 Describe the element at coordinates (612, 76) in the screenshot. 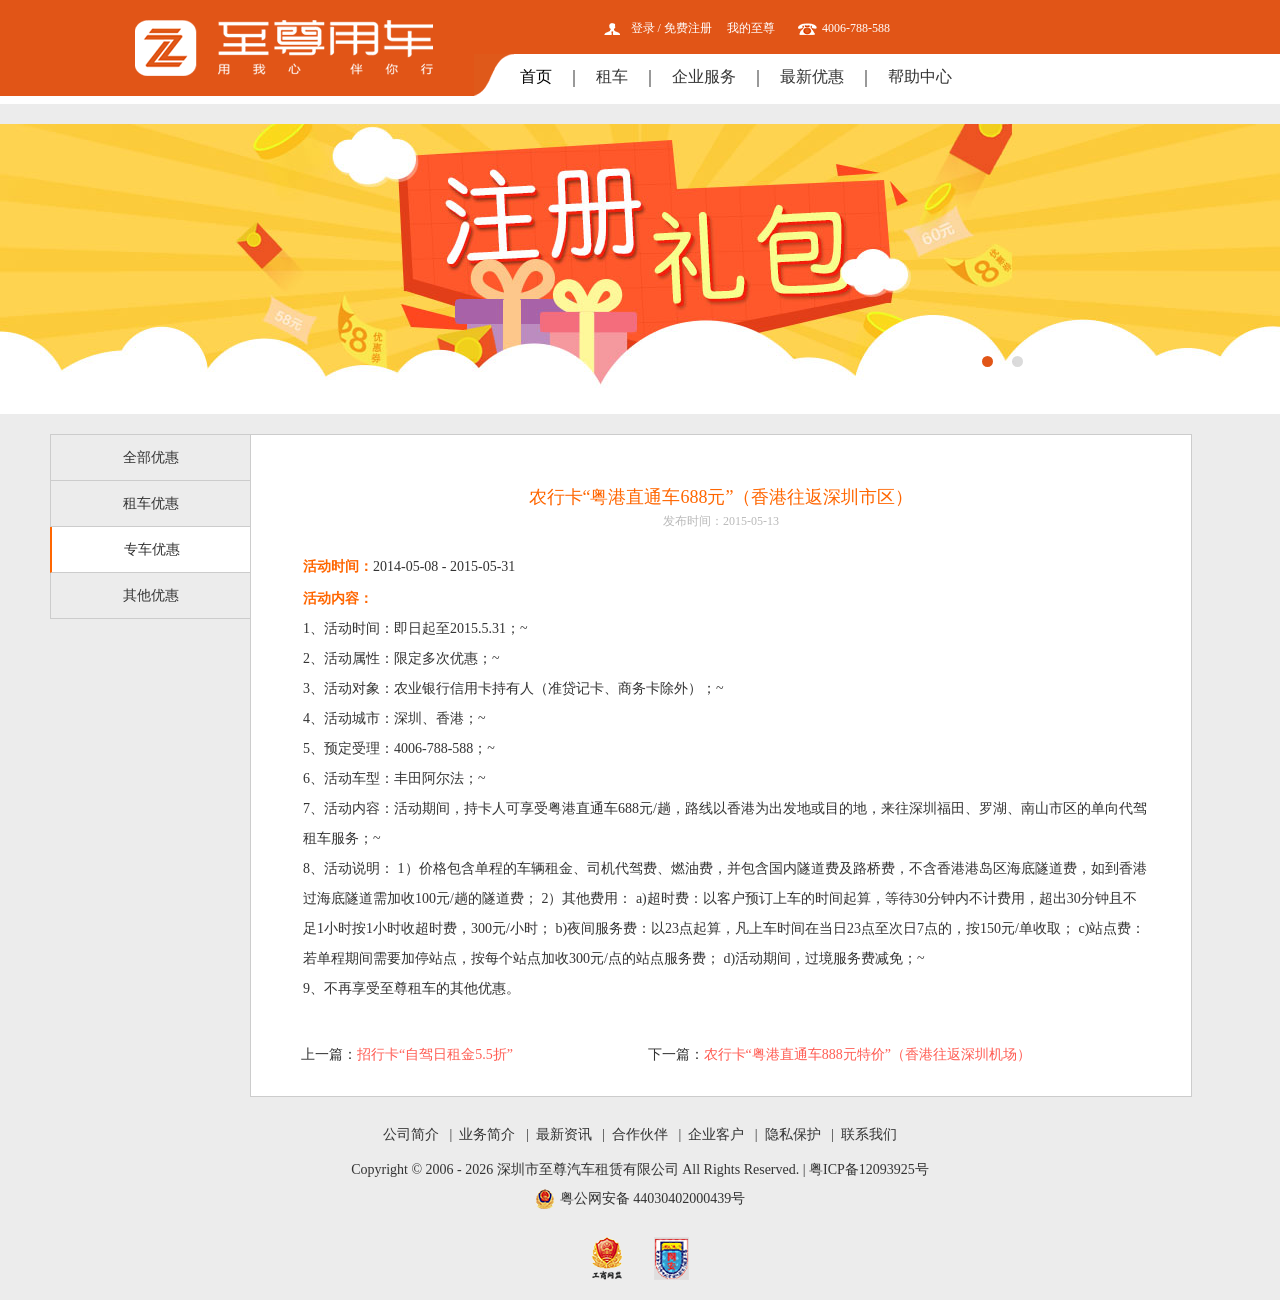

I see `租车` at that location.